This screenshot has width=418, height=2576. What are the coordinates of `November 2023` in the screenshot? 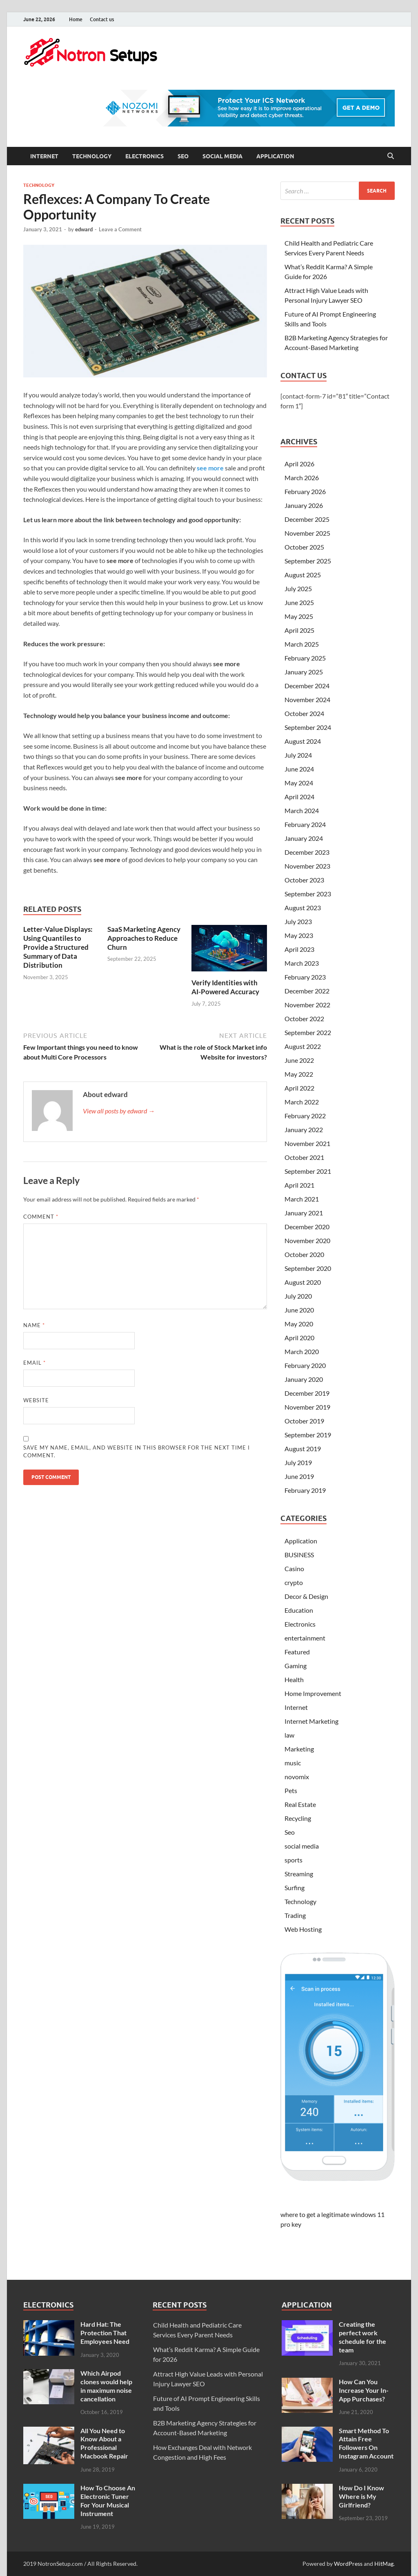 It's located at (307, 866).